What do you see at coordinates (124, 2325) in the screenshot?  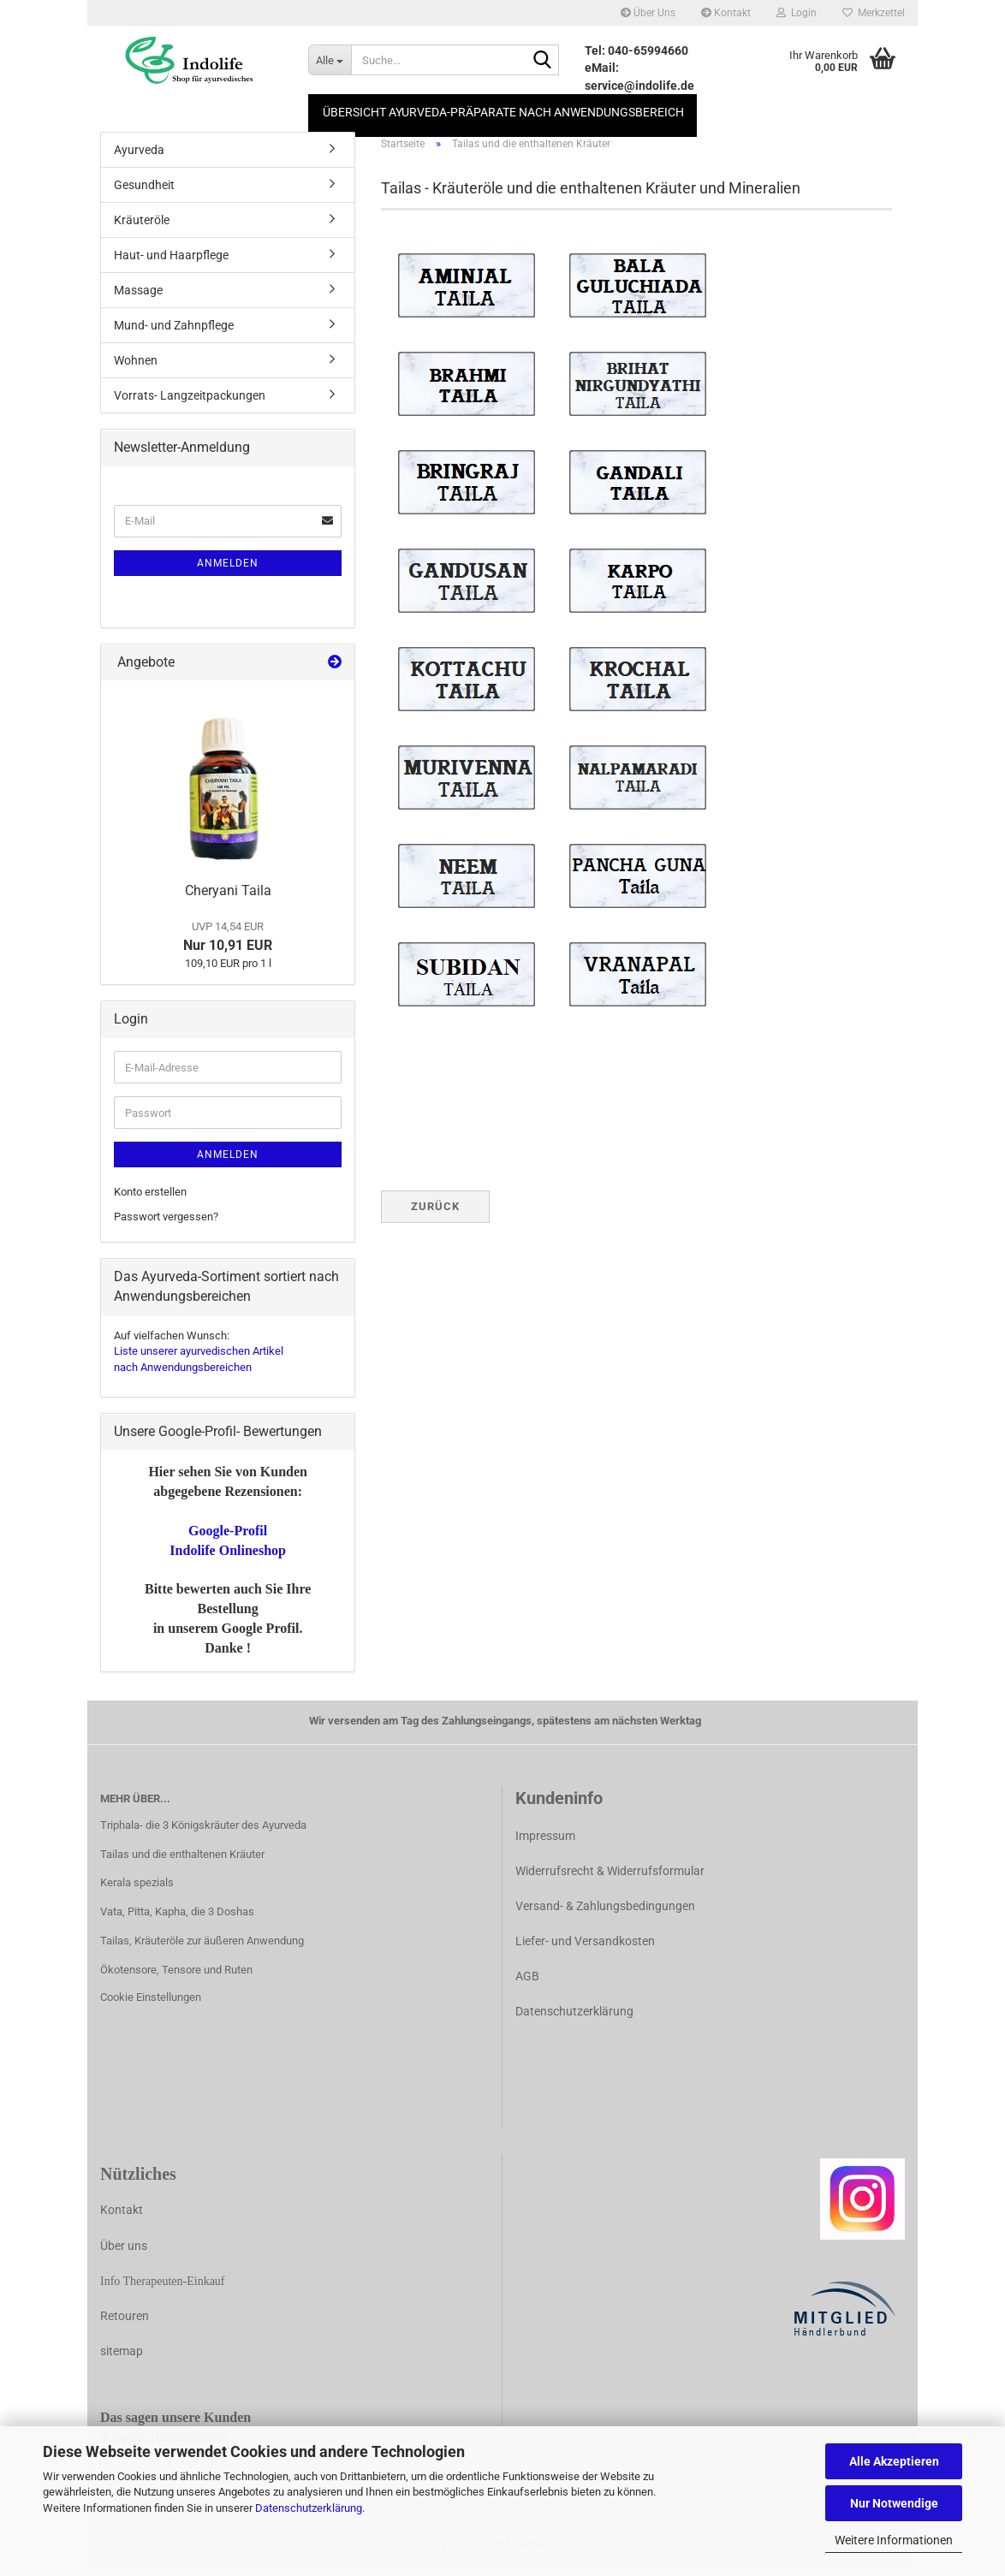 I see `Retouren` at bounding box center [124, 2325].